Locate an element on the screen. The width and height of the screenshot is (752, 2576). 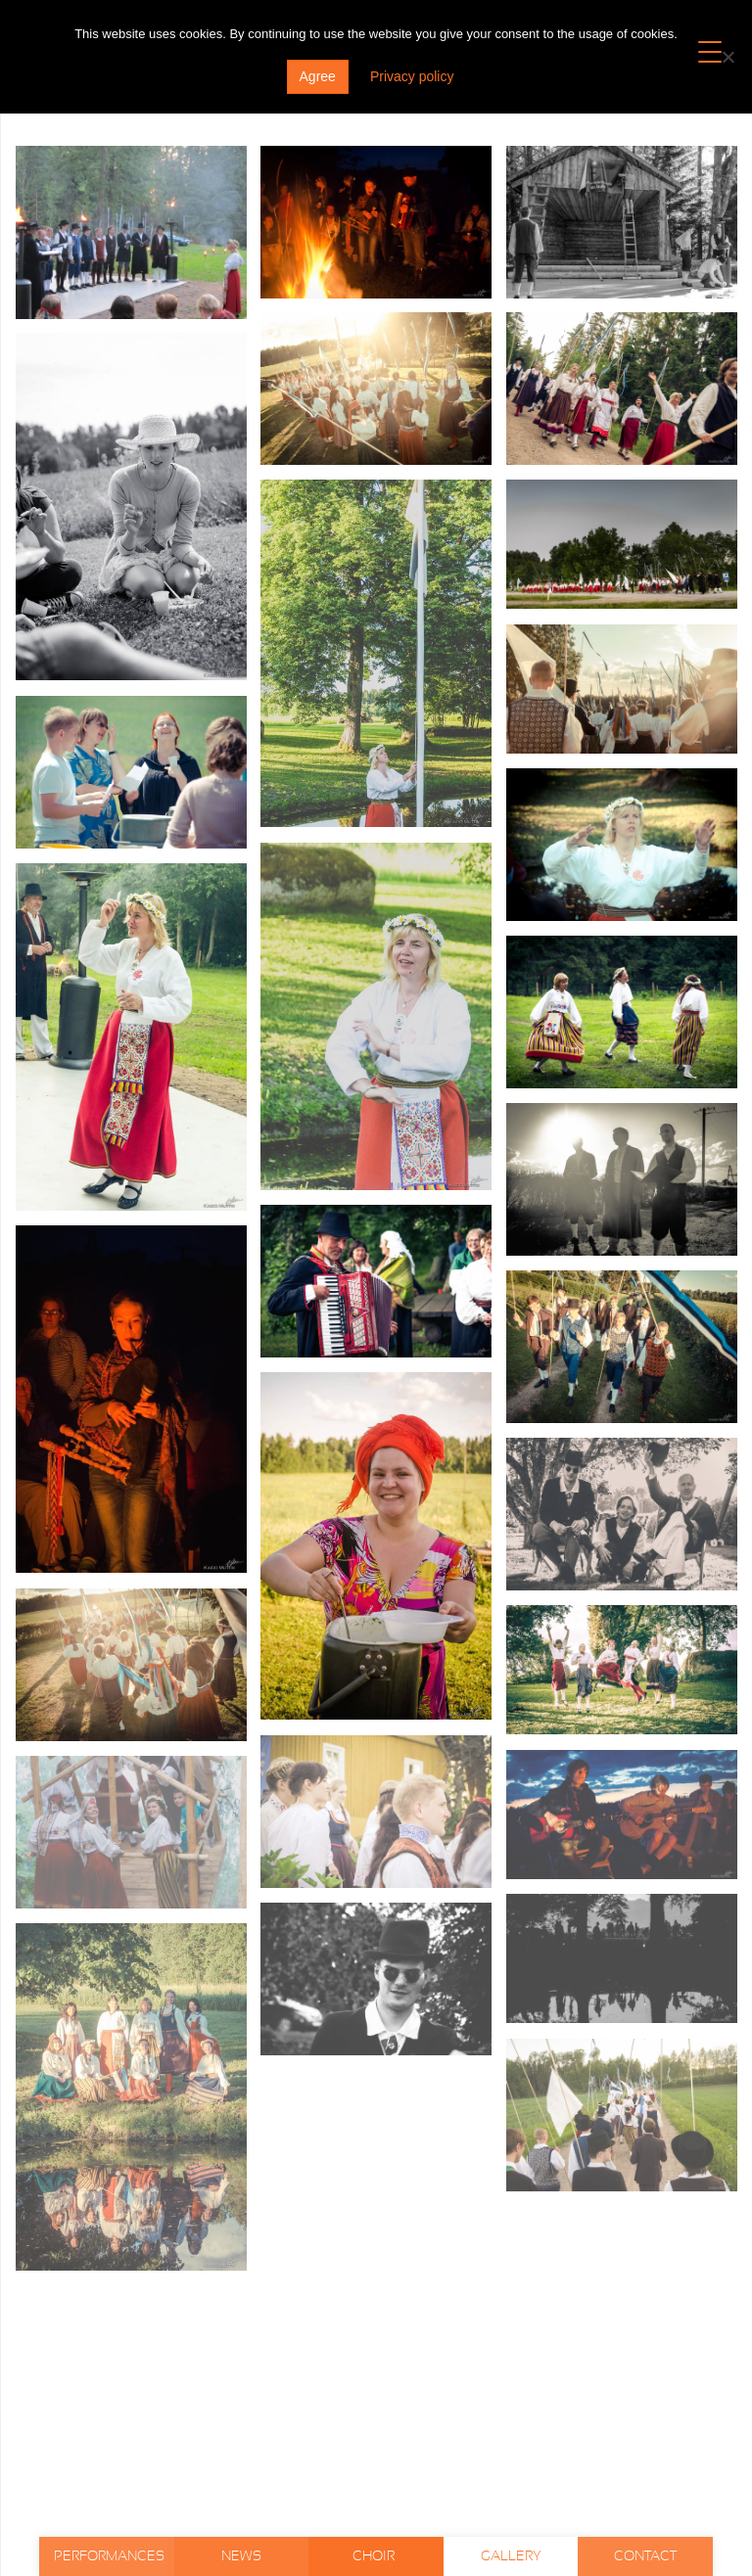
Gallery is located at coordinates (511, 2556).